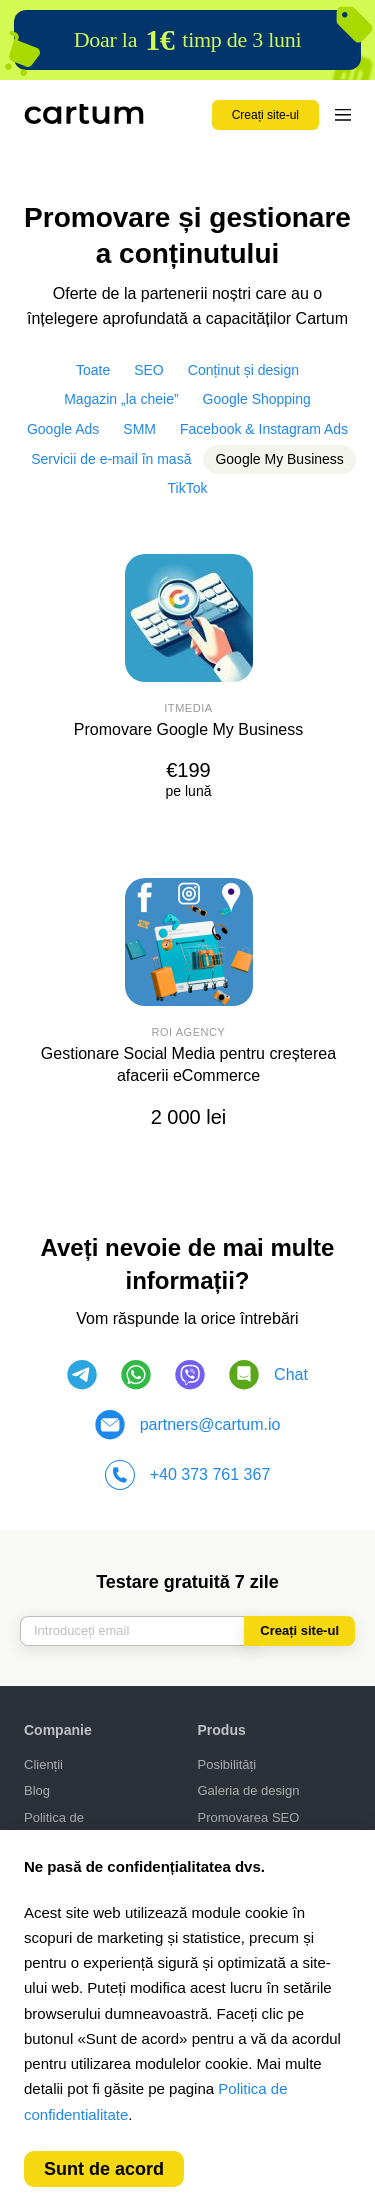 This screenshot has width=375, height=2211. I want to click on Toate, so click(93, 370).